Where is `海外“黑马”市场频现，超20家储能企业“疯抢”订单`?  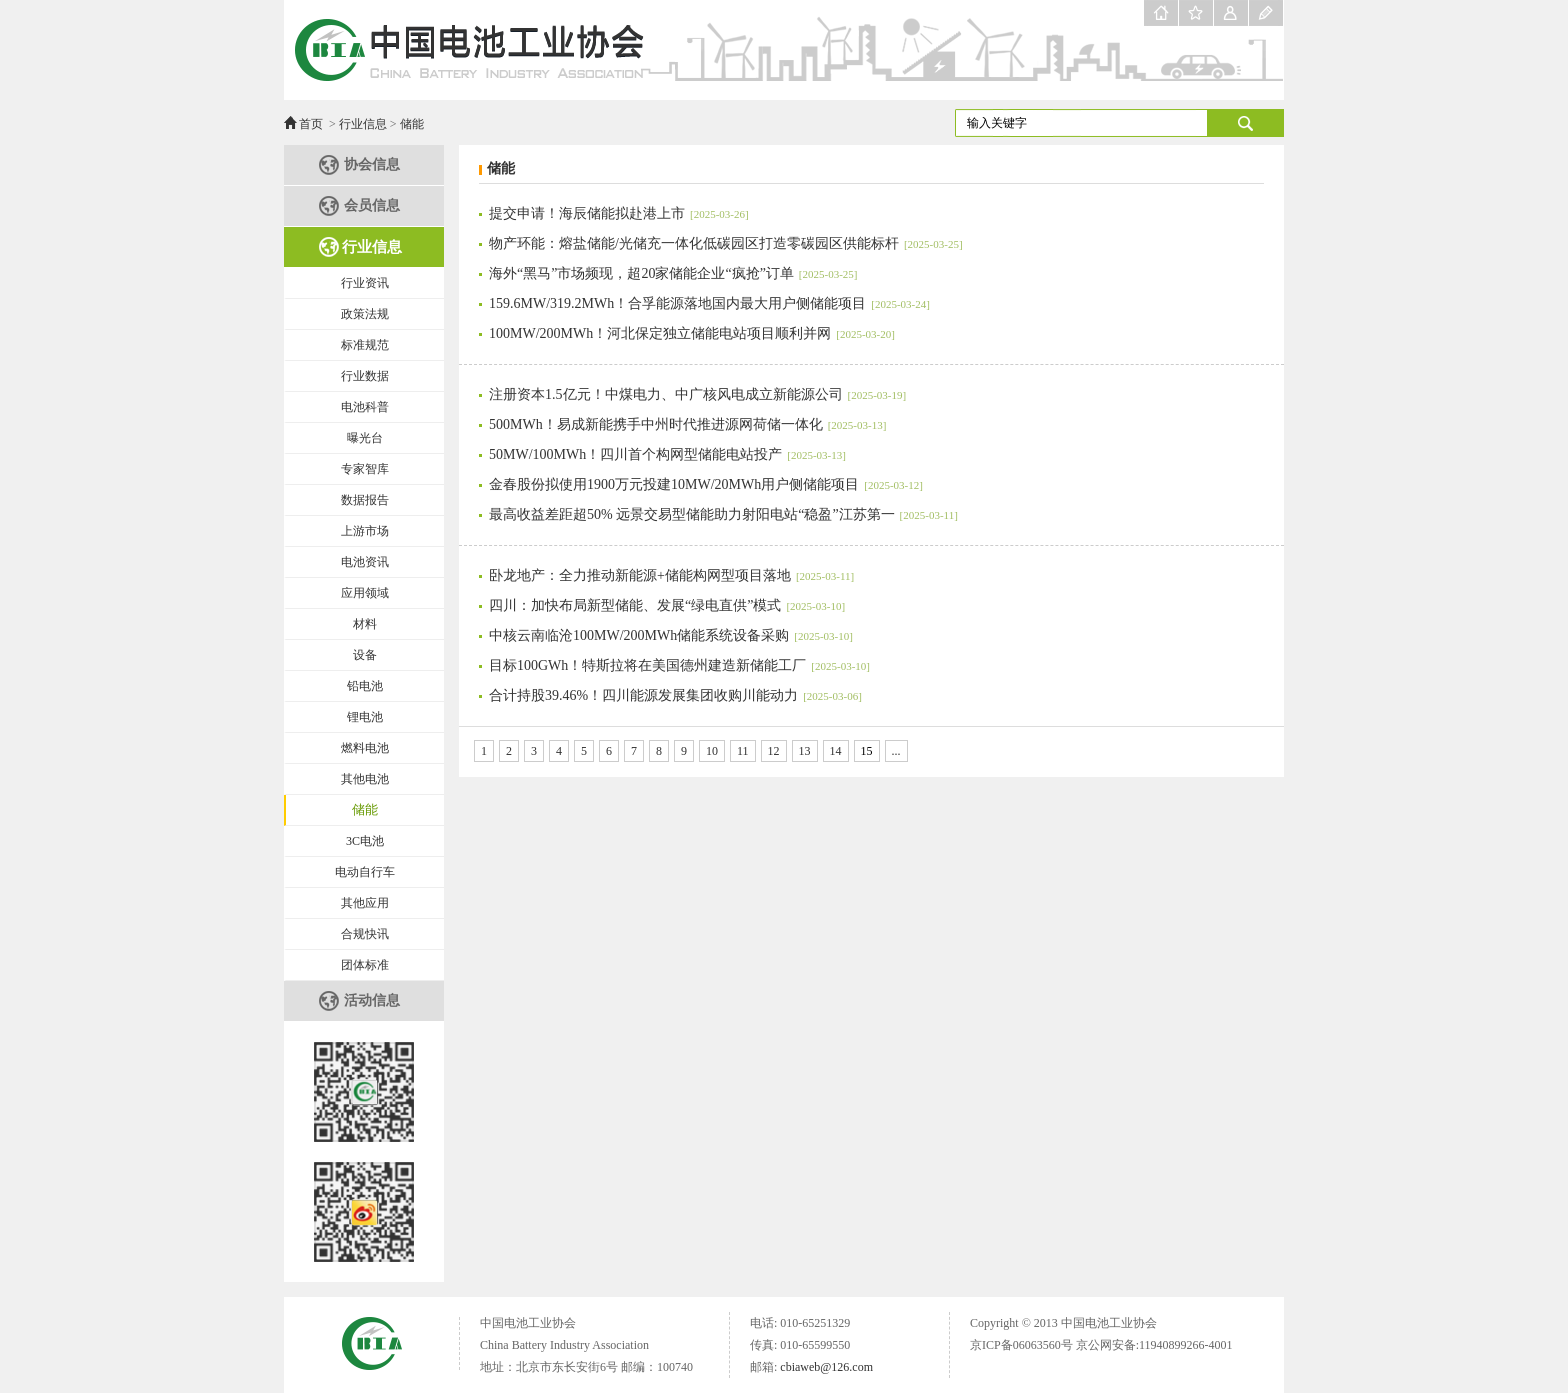
海外“黑马”市场频现，超20家储能企业“疯抢”订单 is located at coordinates (673, 273).